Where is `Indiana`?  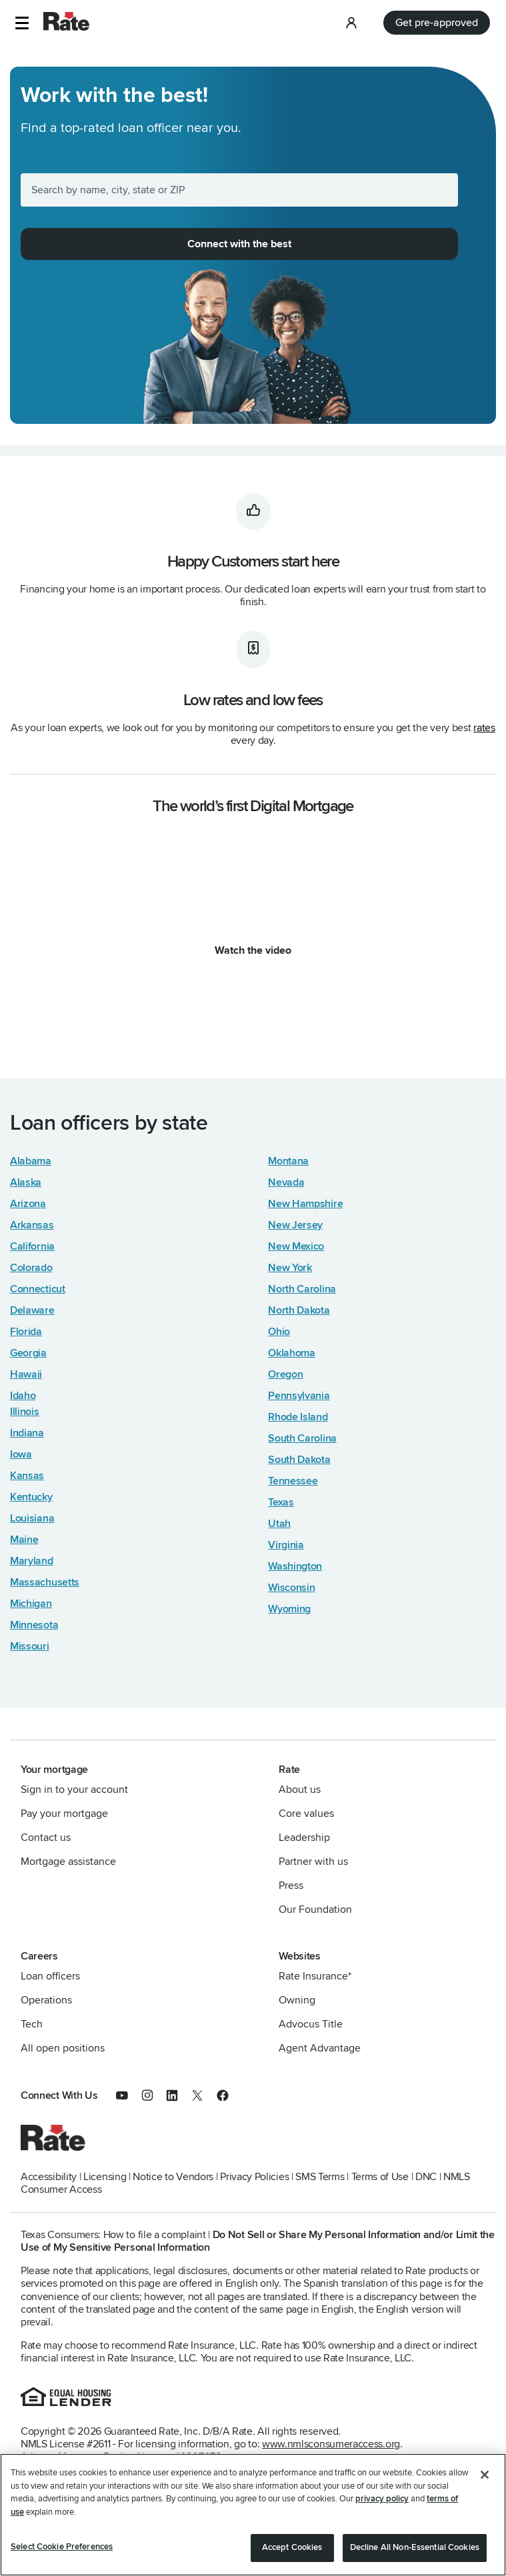
Indiana is located at coordinates (27, 1433).